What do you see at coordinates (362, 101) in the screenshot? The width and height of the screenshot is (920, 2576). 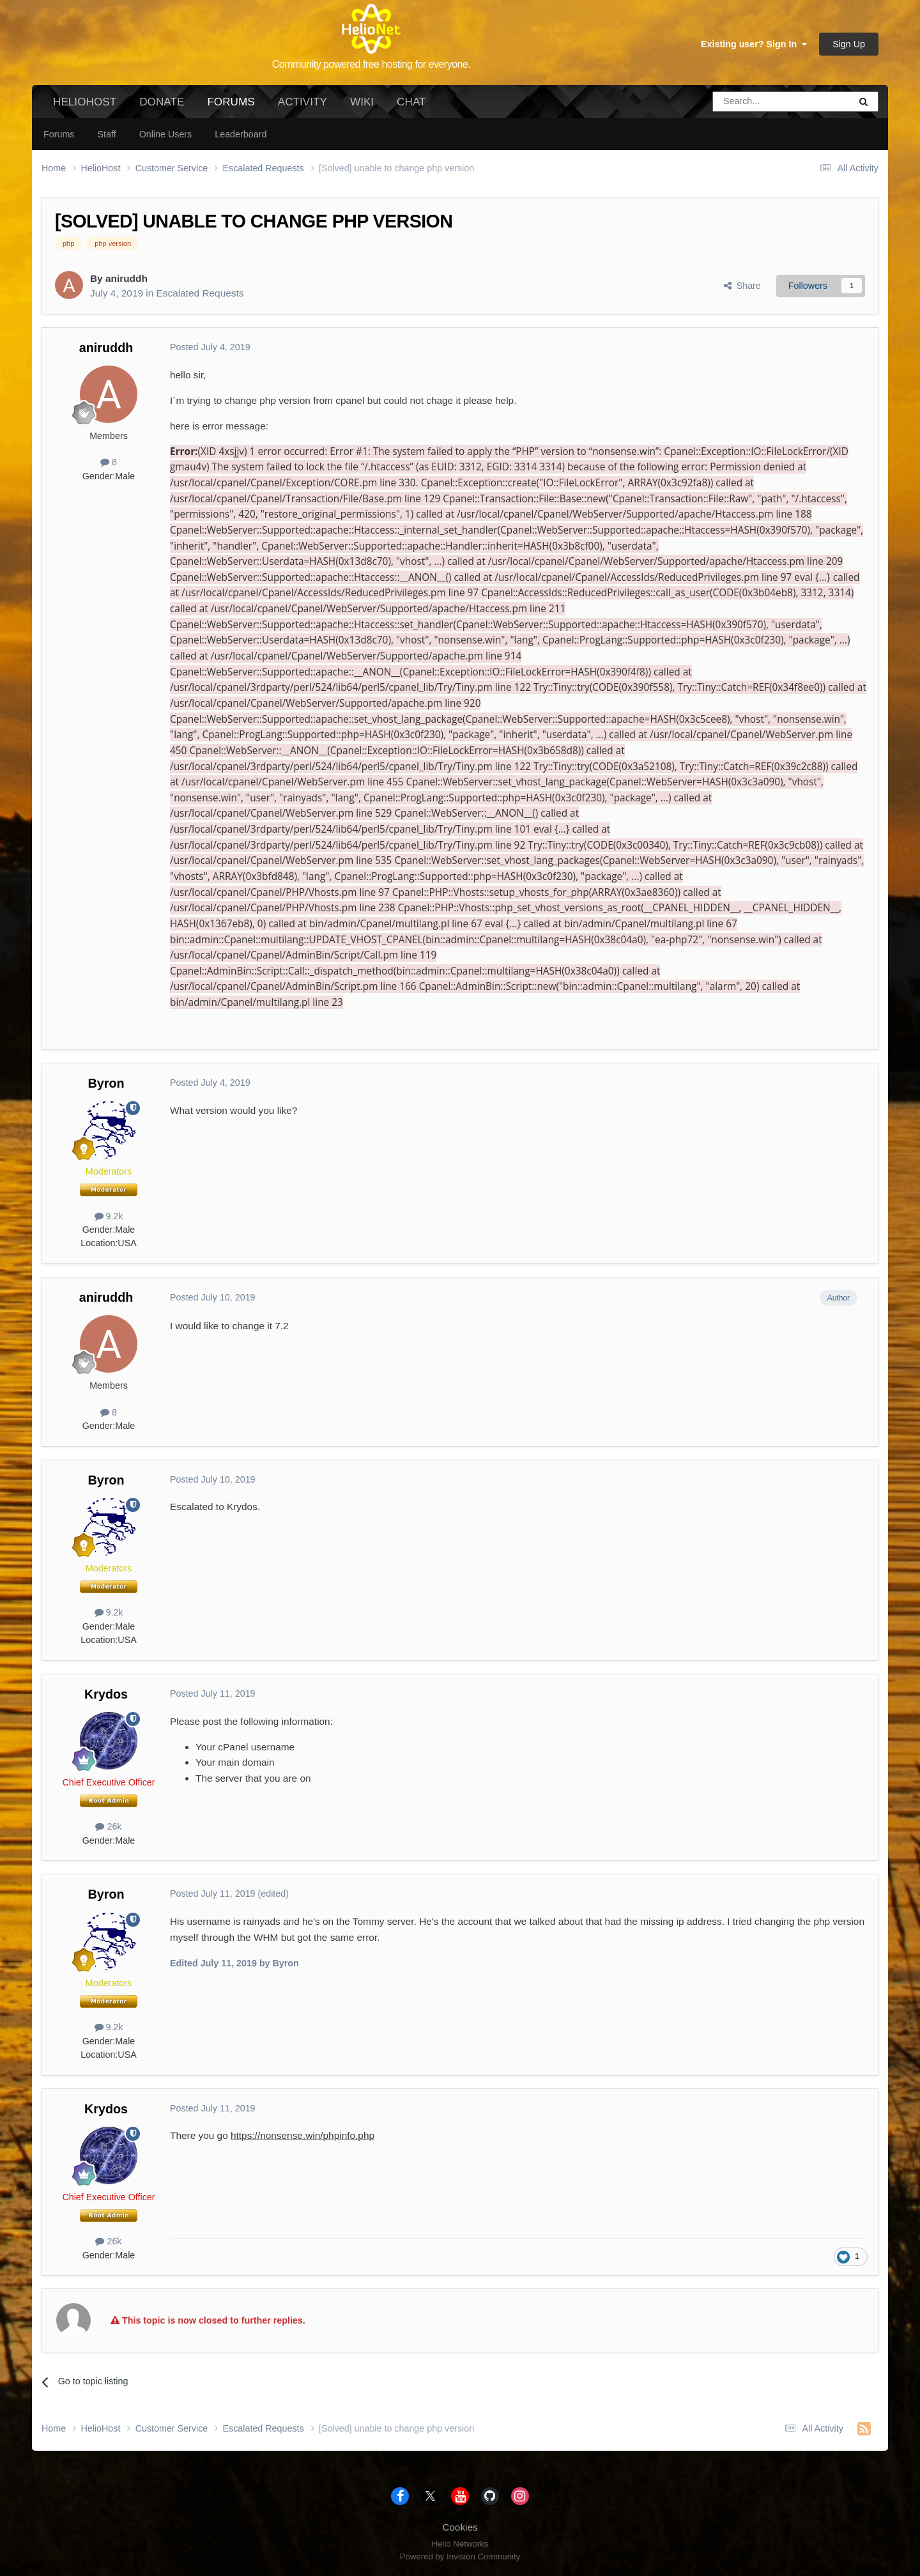 I see `Wiki` at bounding box center [362, 101].